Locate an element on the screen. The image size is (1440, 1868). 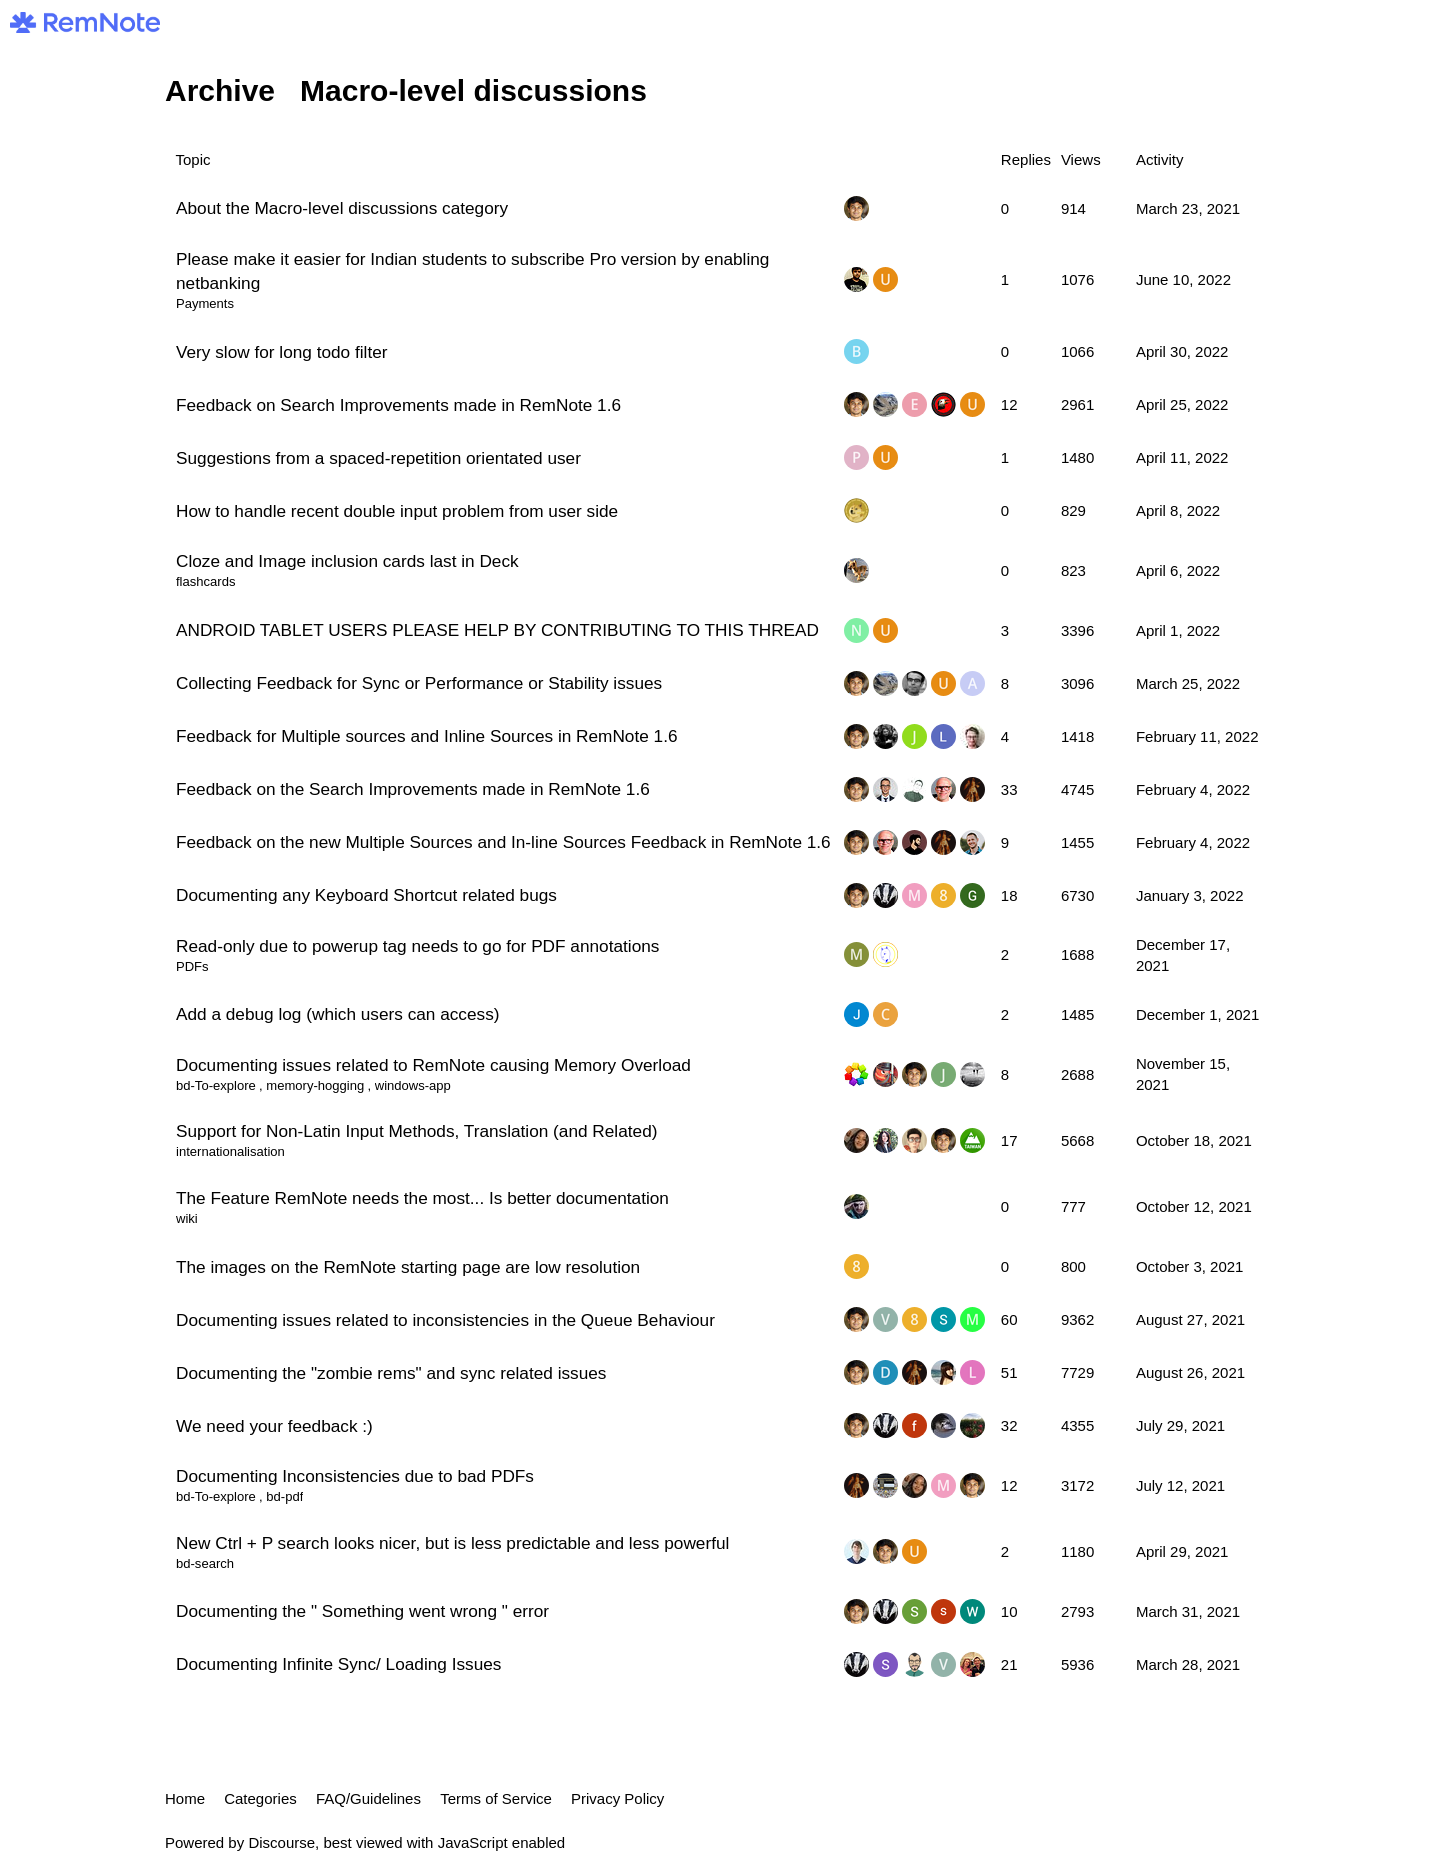
bd-pdf is located at coordinates (284, 1496).